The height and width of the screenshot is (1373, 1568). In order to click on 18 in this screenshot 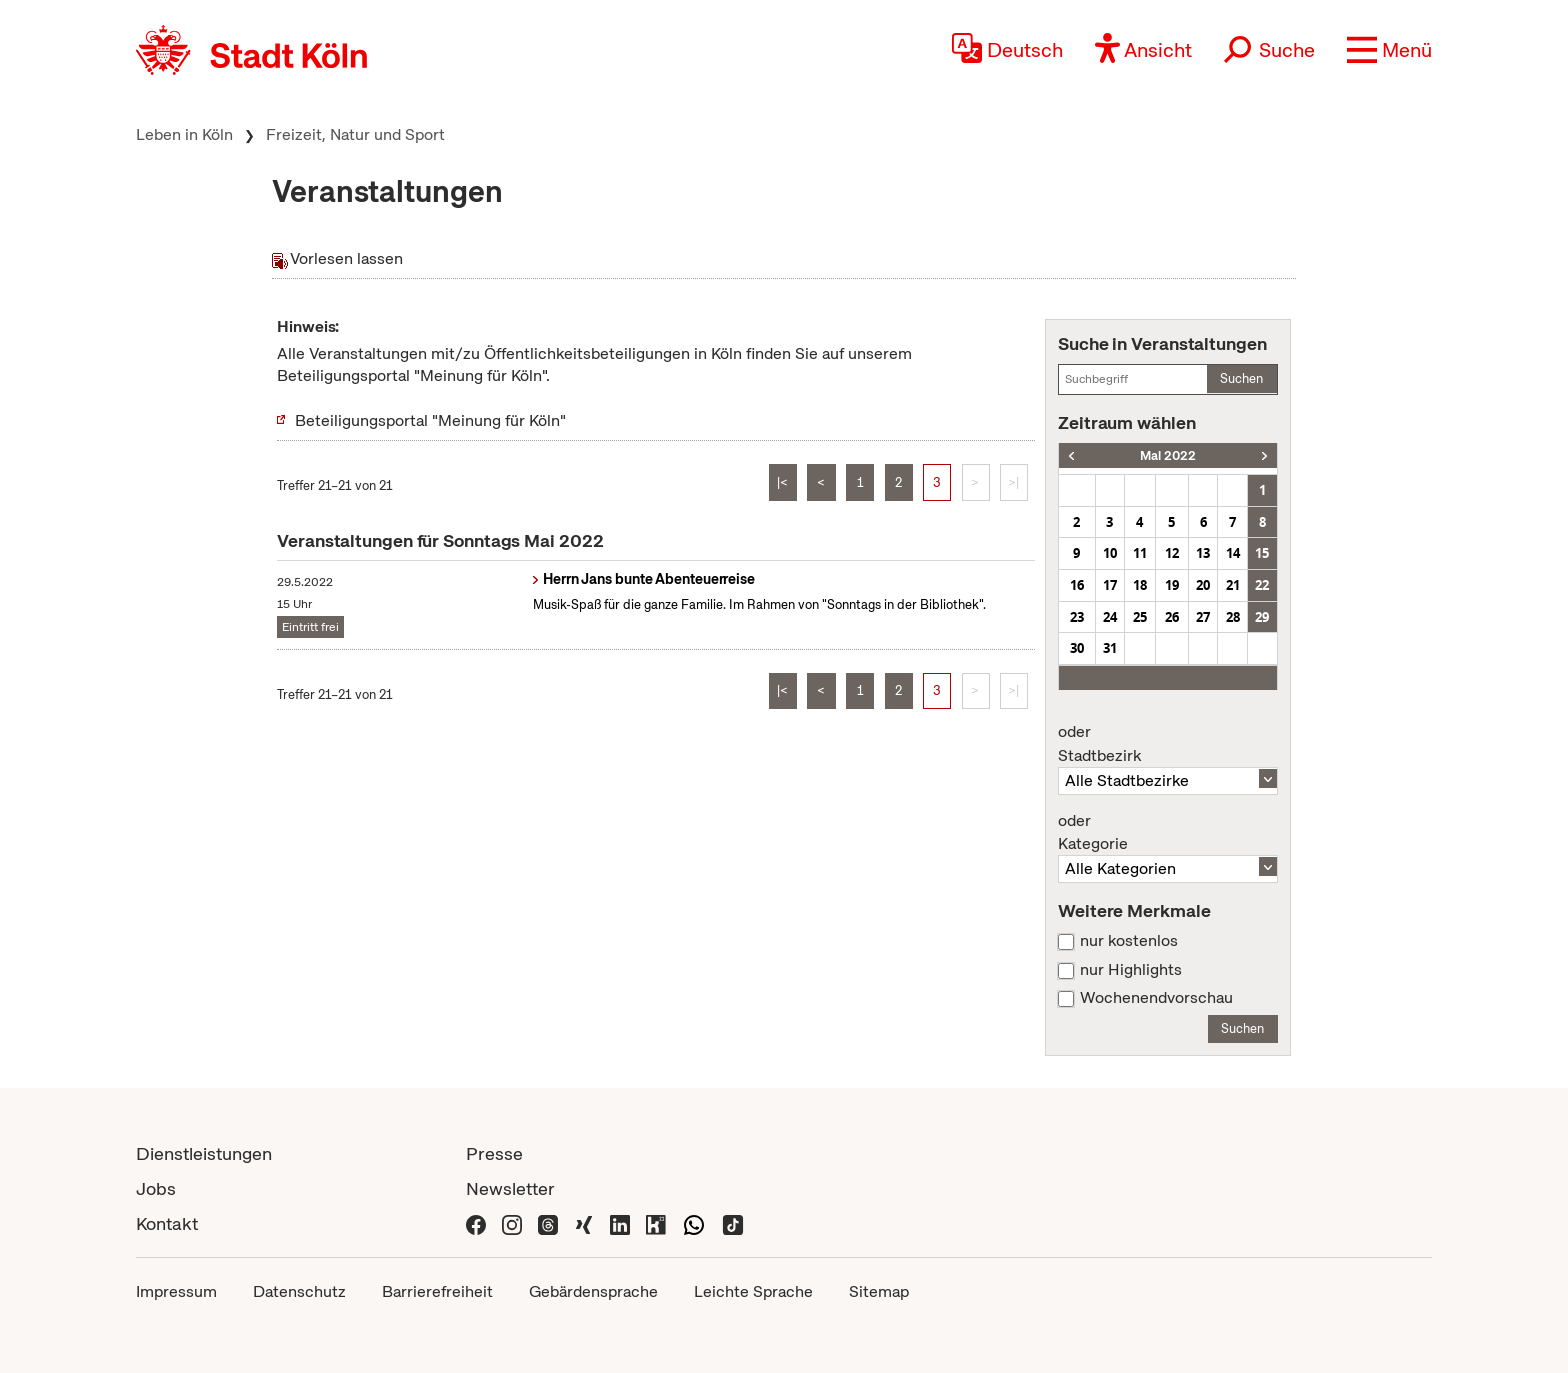, I will do `click(1140, 585)`.